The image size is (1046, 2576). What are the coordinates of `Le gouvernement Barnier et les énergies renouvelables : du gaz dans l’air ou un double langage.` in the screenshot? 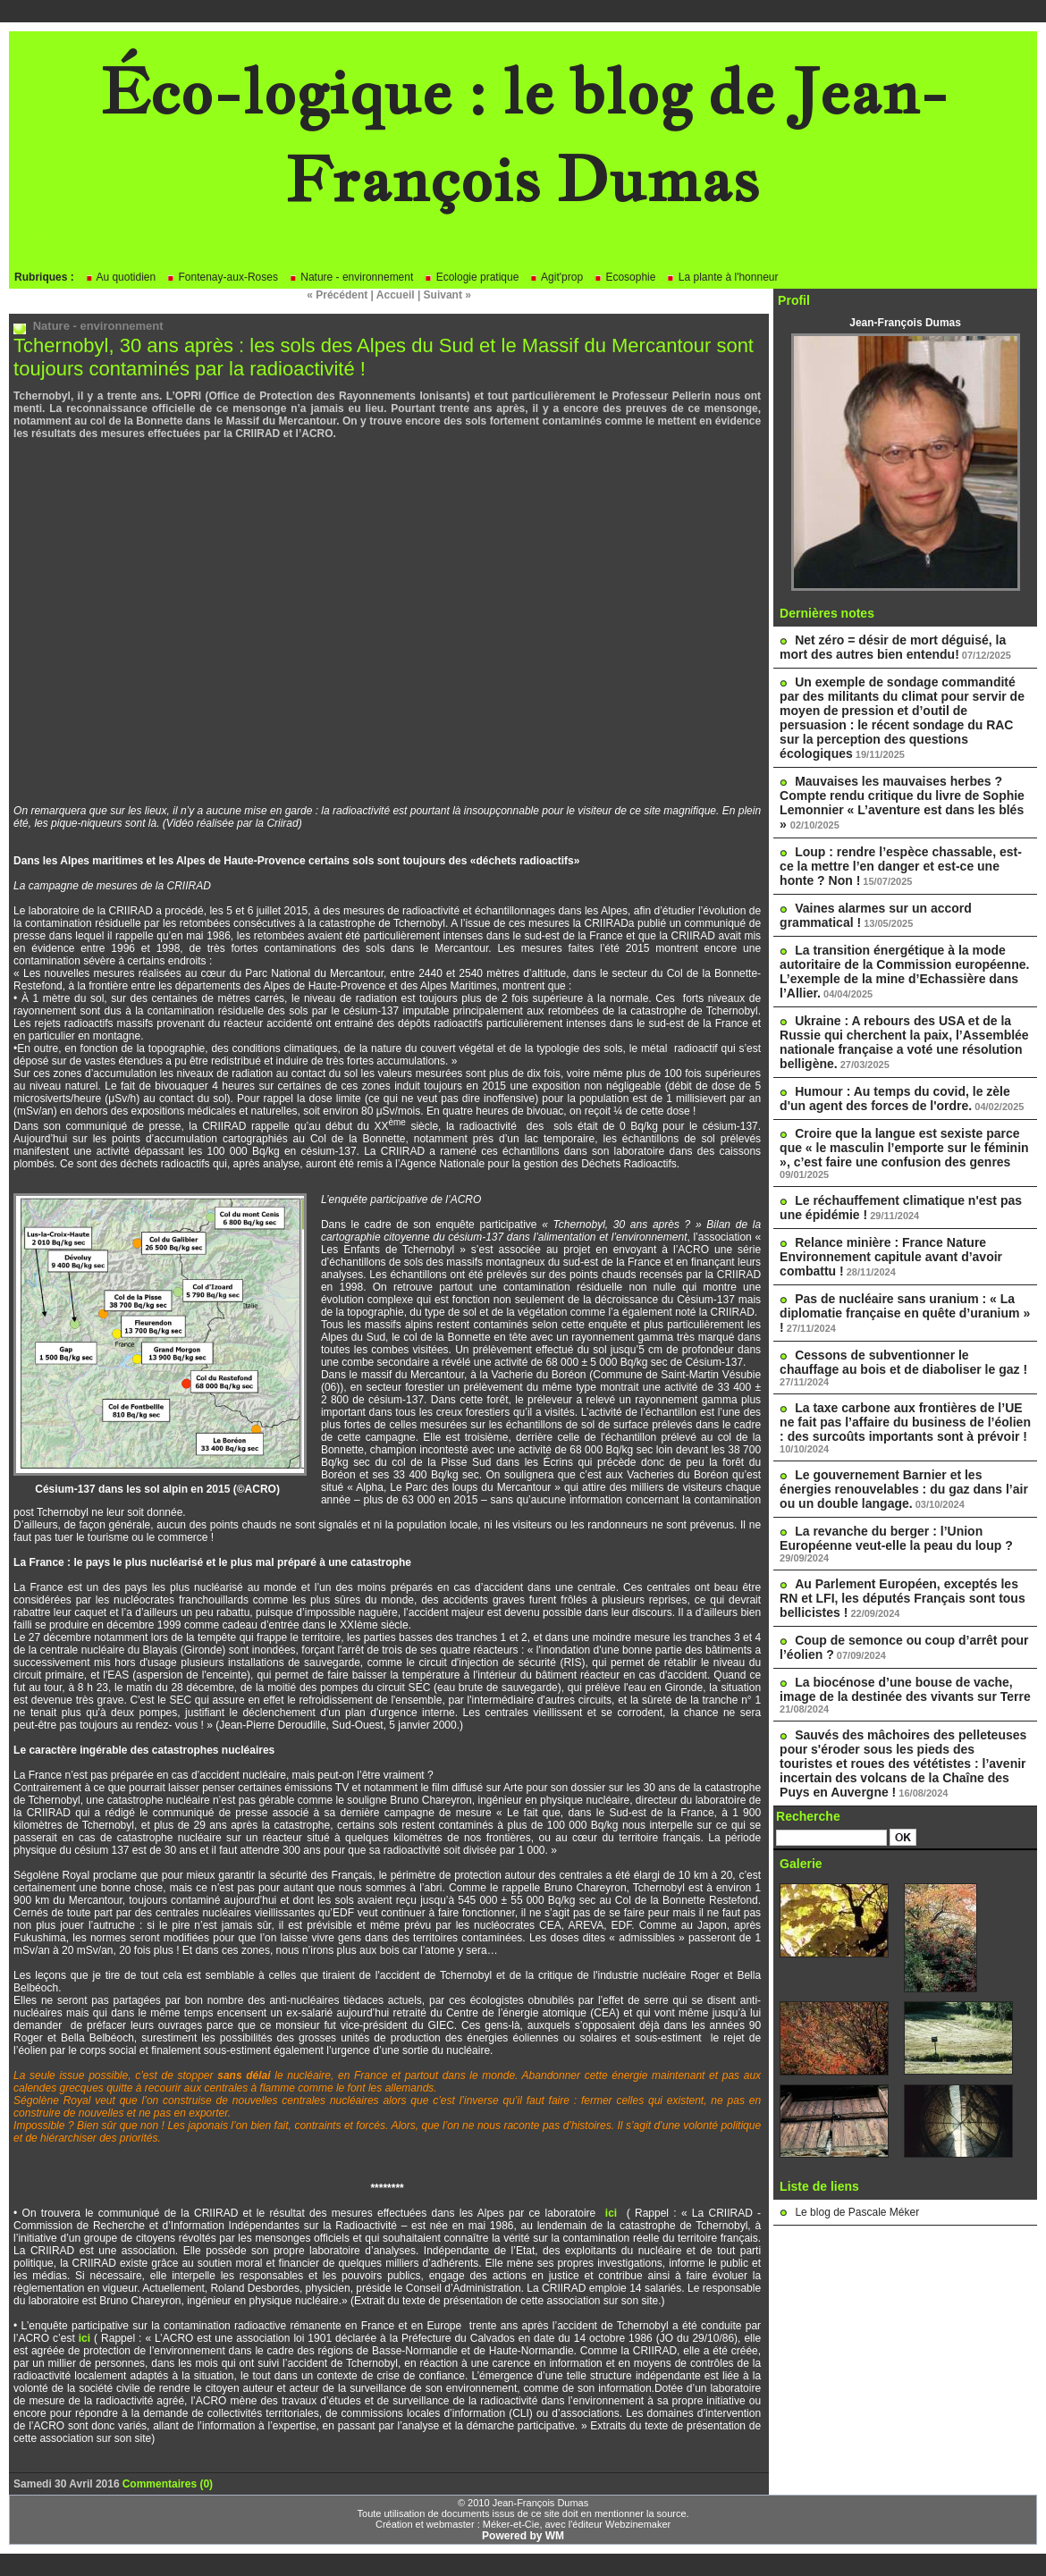 It's located at (904, 1489).